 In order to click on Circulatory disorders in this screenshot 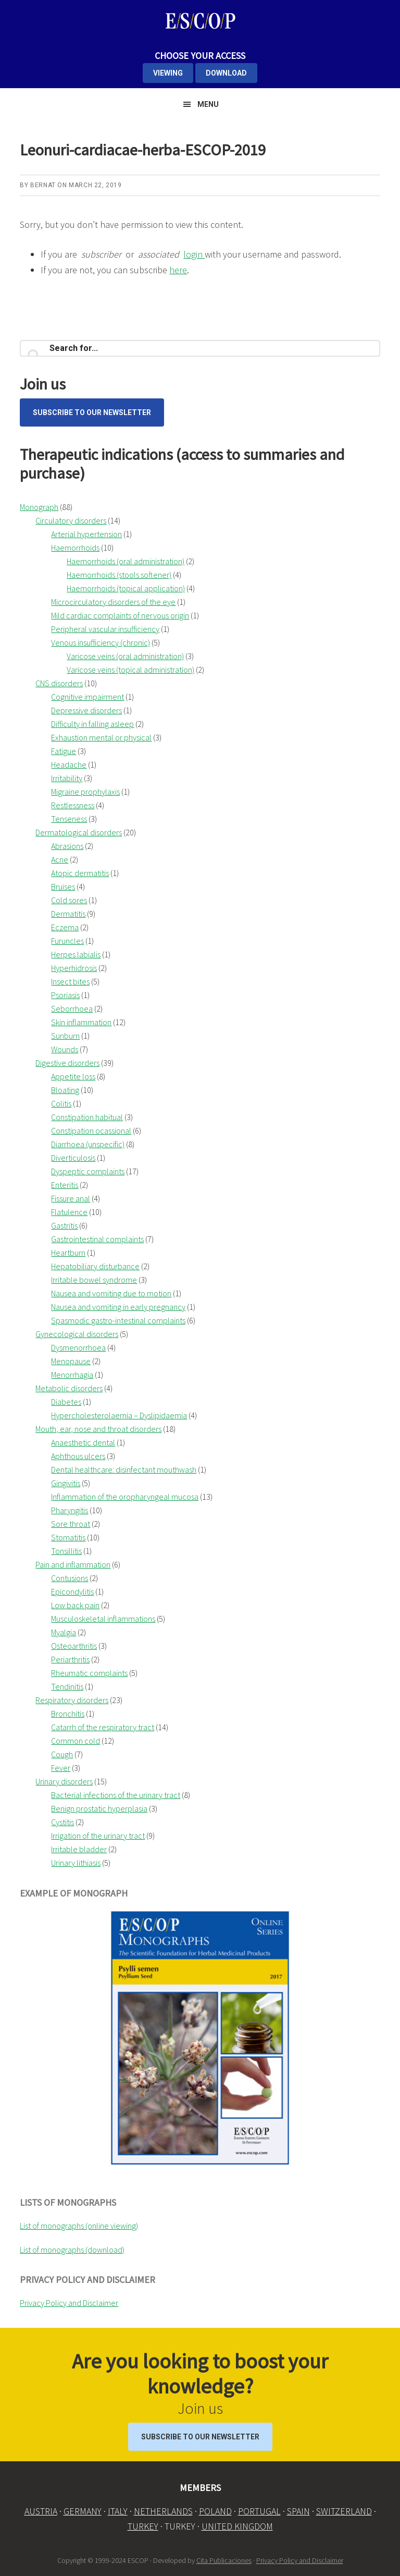, I will do `click(70, 520)`.